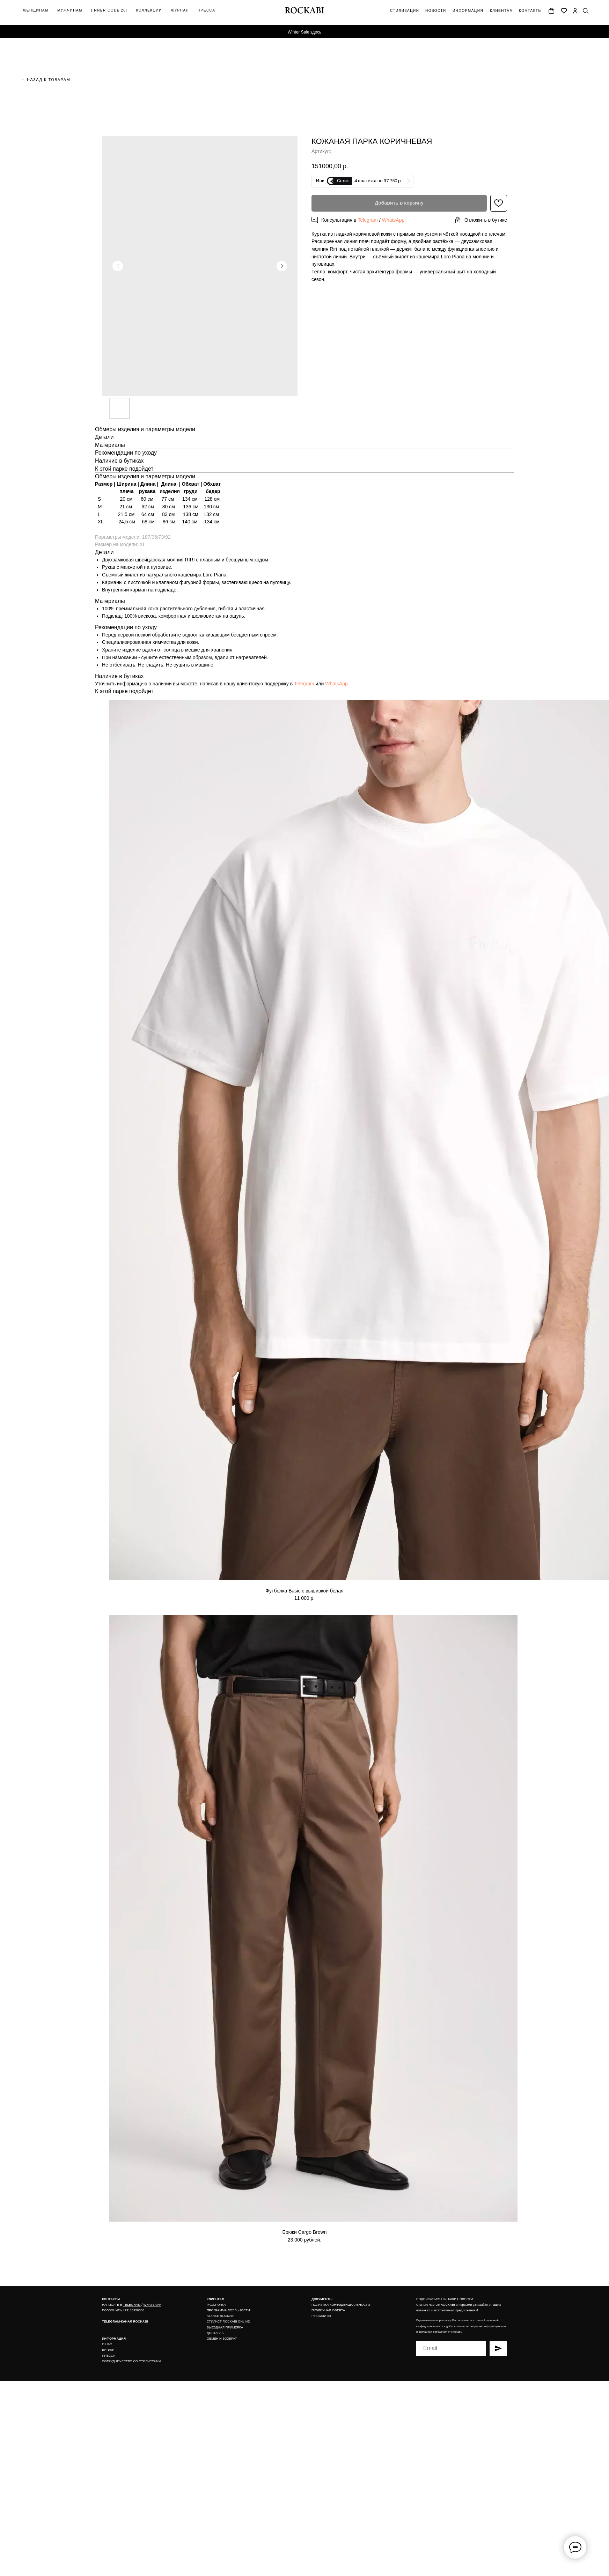  Describe the element at coordinates (468, 11) in the screenshot. I see `информация` at that location.